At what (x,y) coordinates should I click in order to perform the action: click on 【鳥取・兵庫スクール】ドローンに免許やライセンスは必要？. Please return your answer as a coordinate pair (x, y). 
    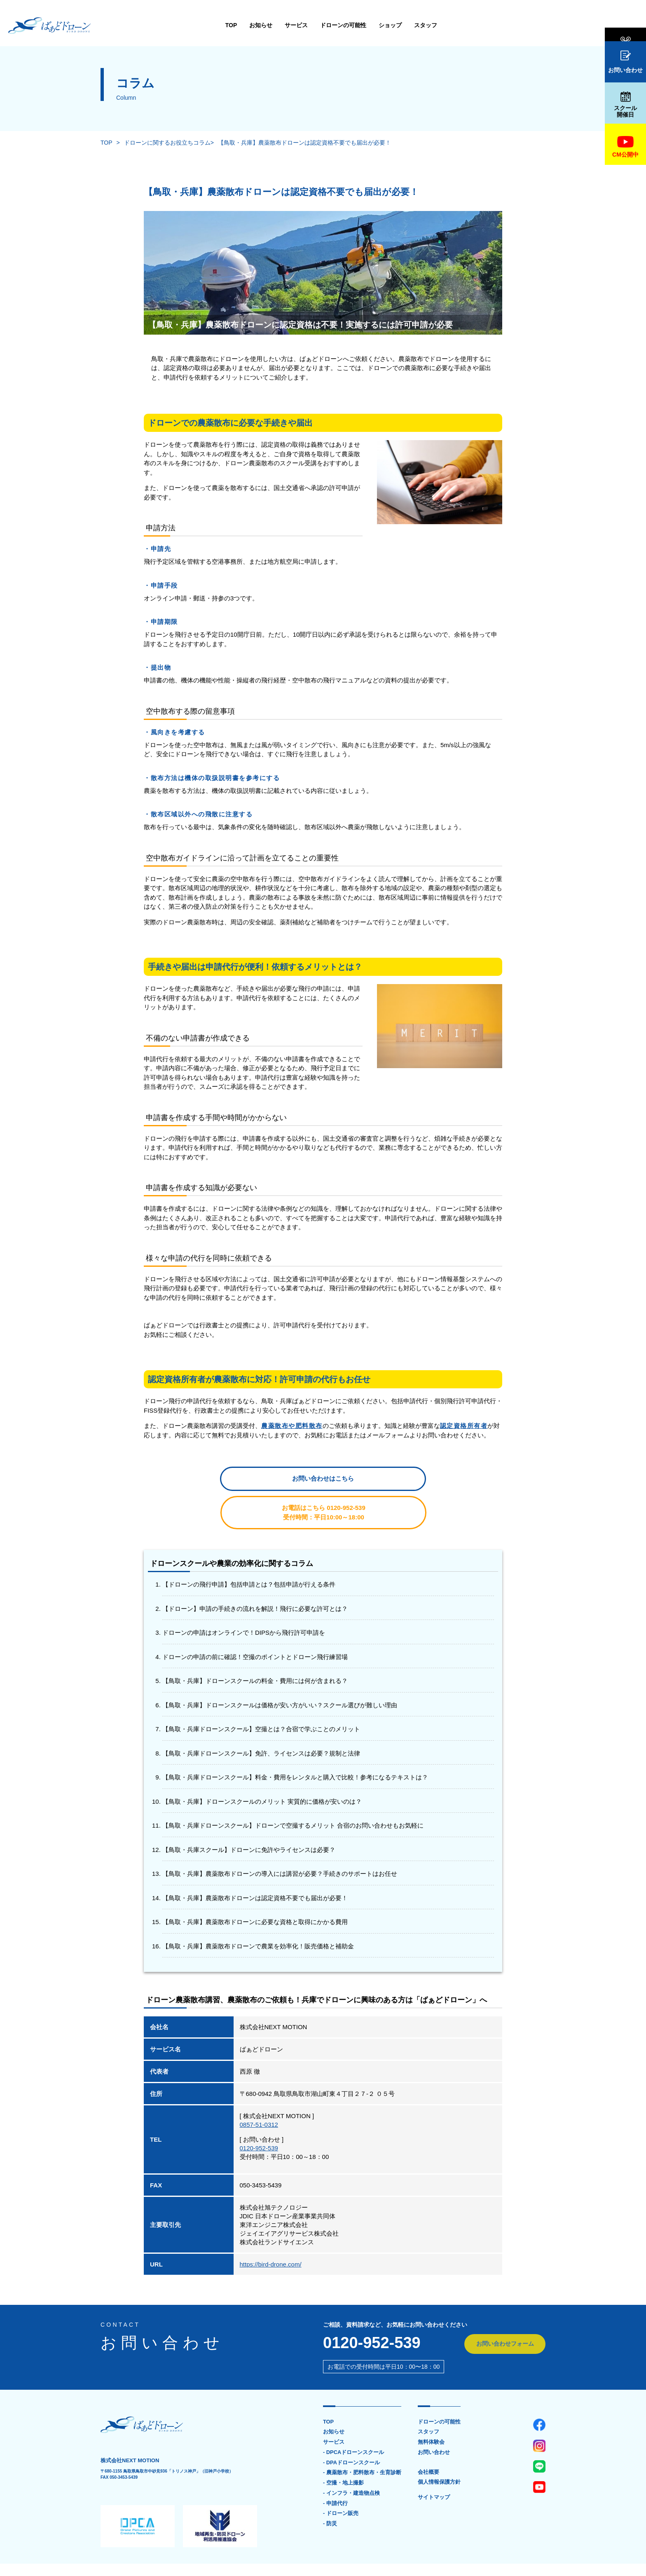
    Looking at the image, I should click on (248, 1820).